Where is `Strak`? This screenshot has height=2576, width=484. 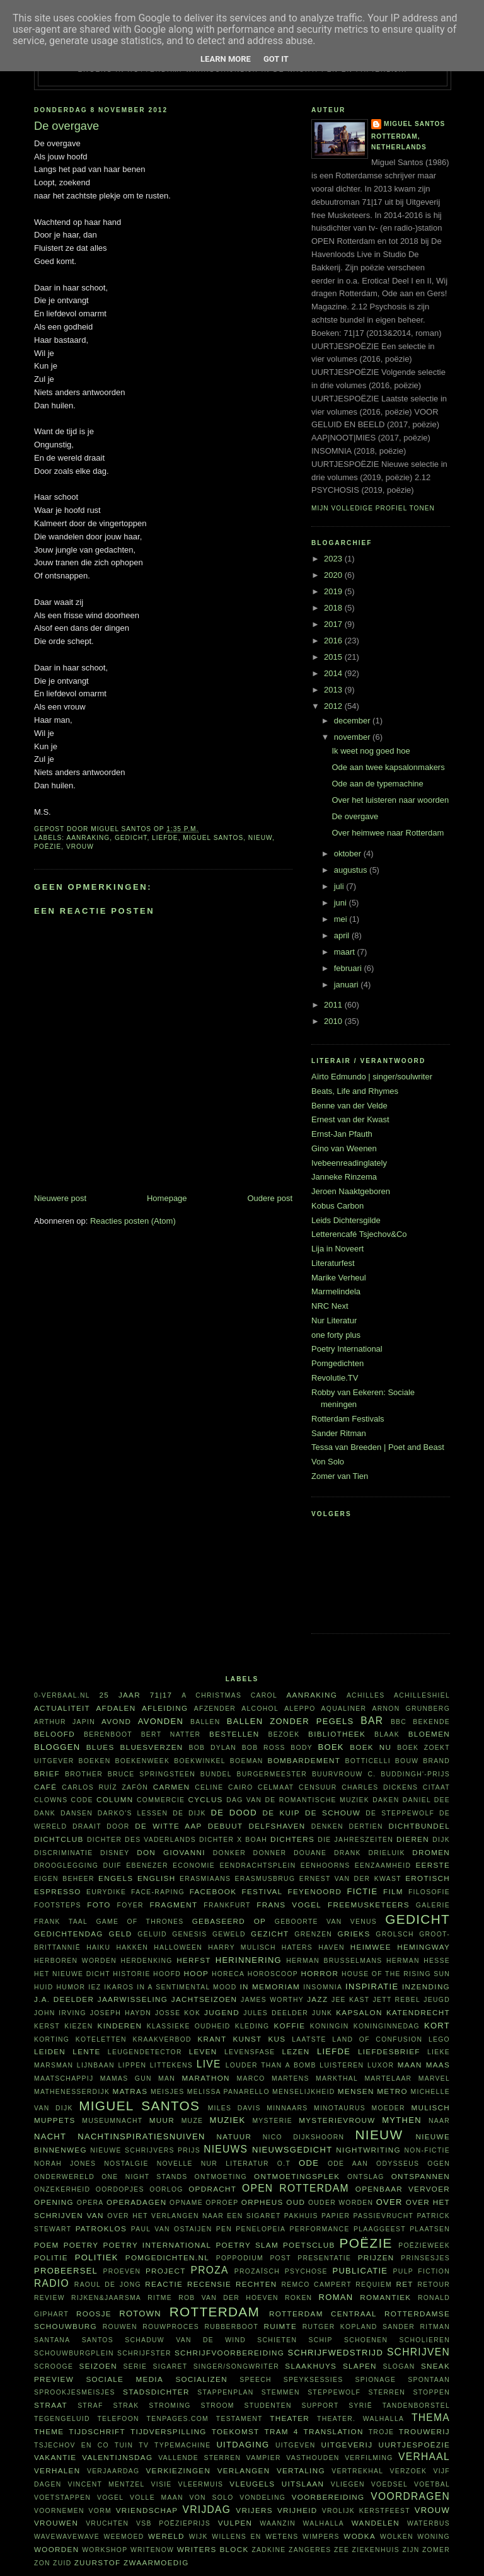 Strak is located at coordinates (126, 2405).